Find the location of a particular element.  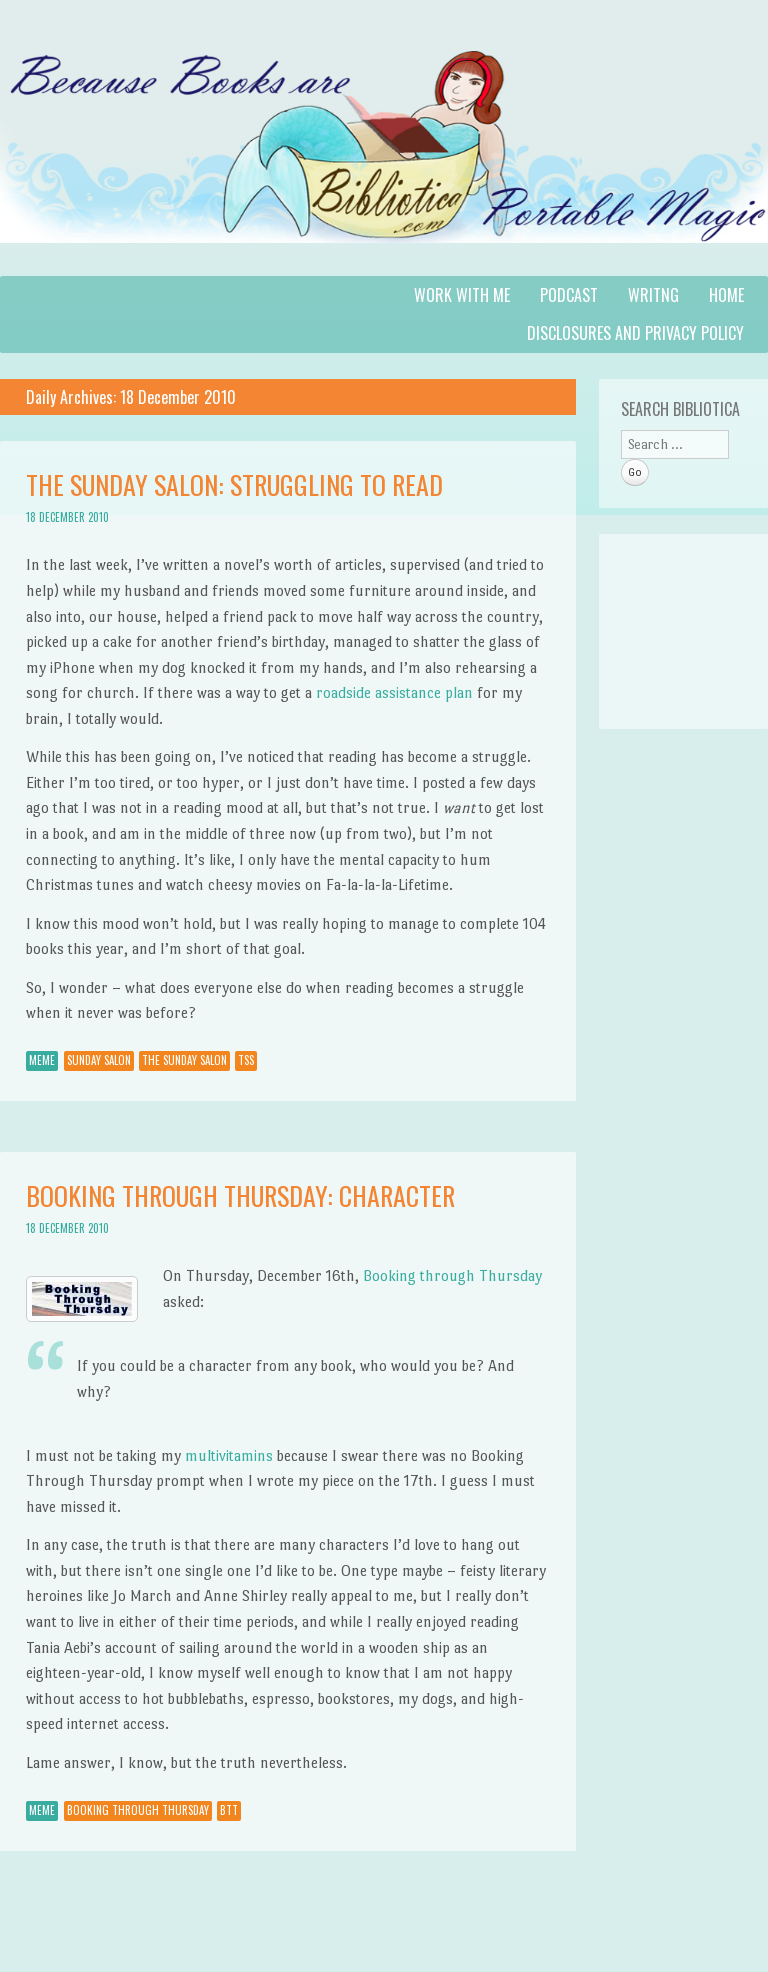

roadside assistance plan is located at coordinates (394, 692).